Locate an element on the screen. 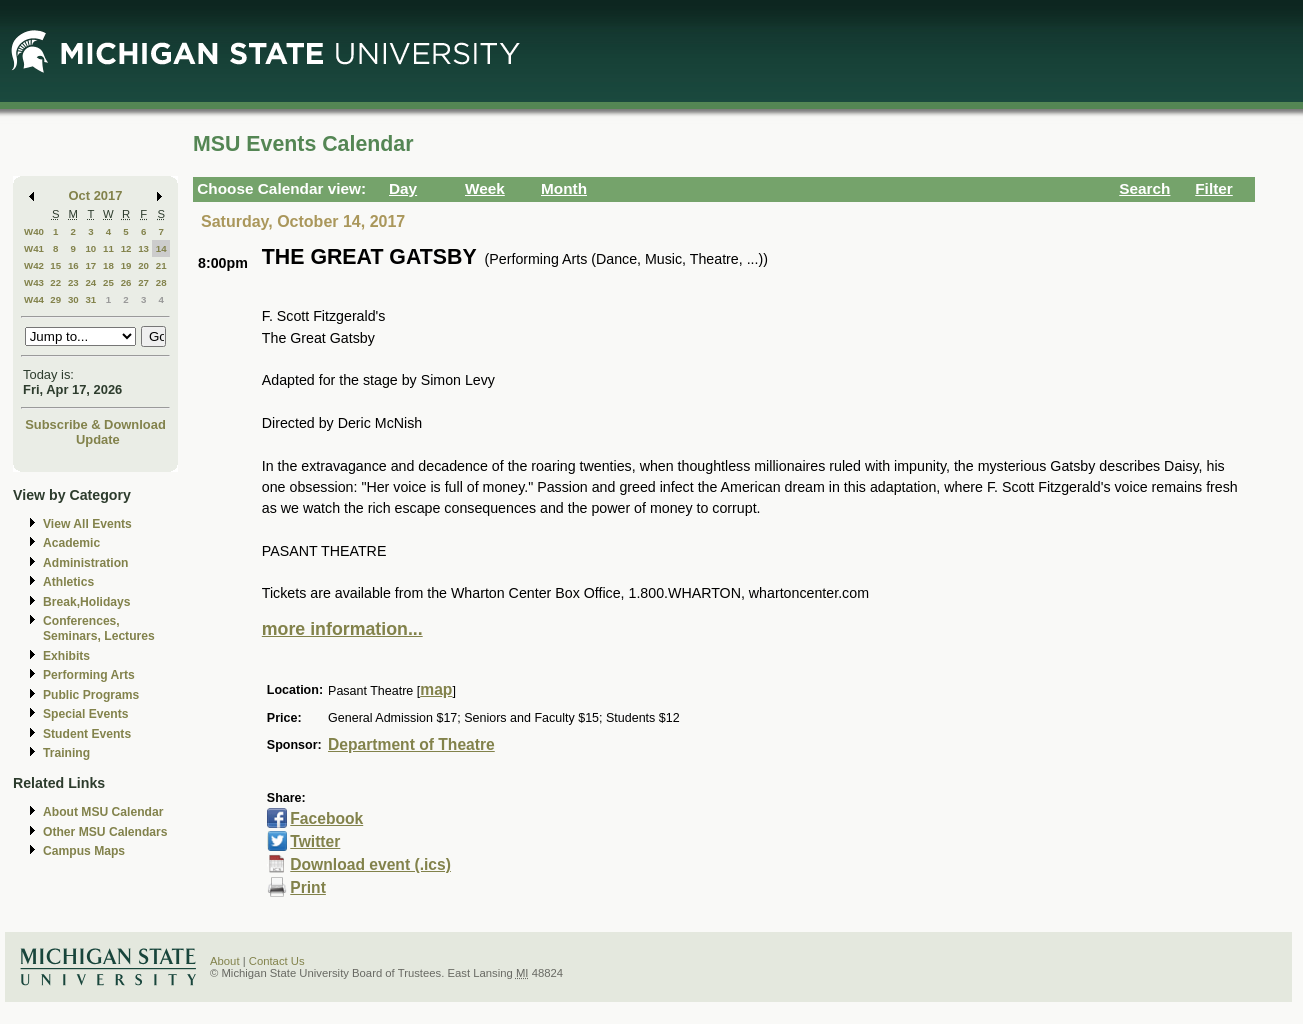  16 is located at coordinates (73, 265).